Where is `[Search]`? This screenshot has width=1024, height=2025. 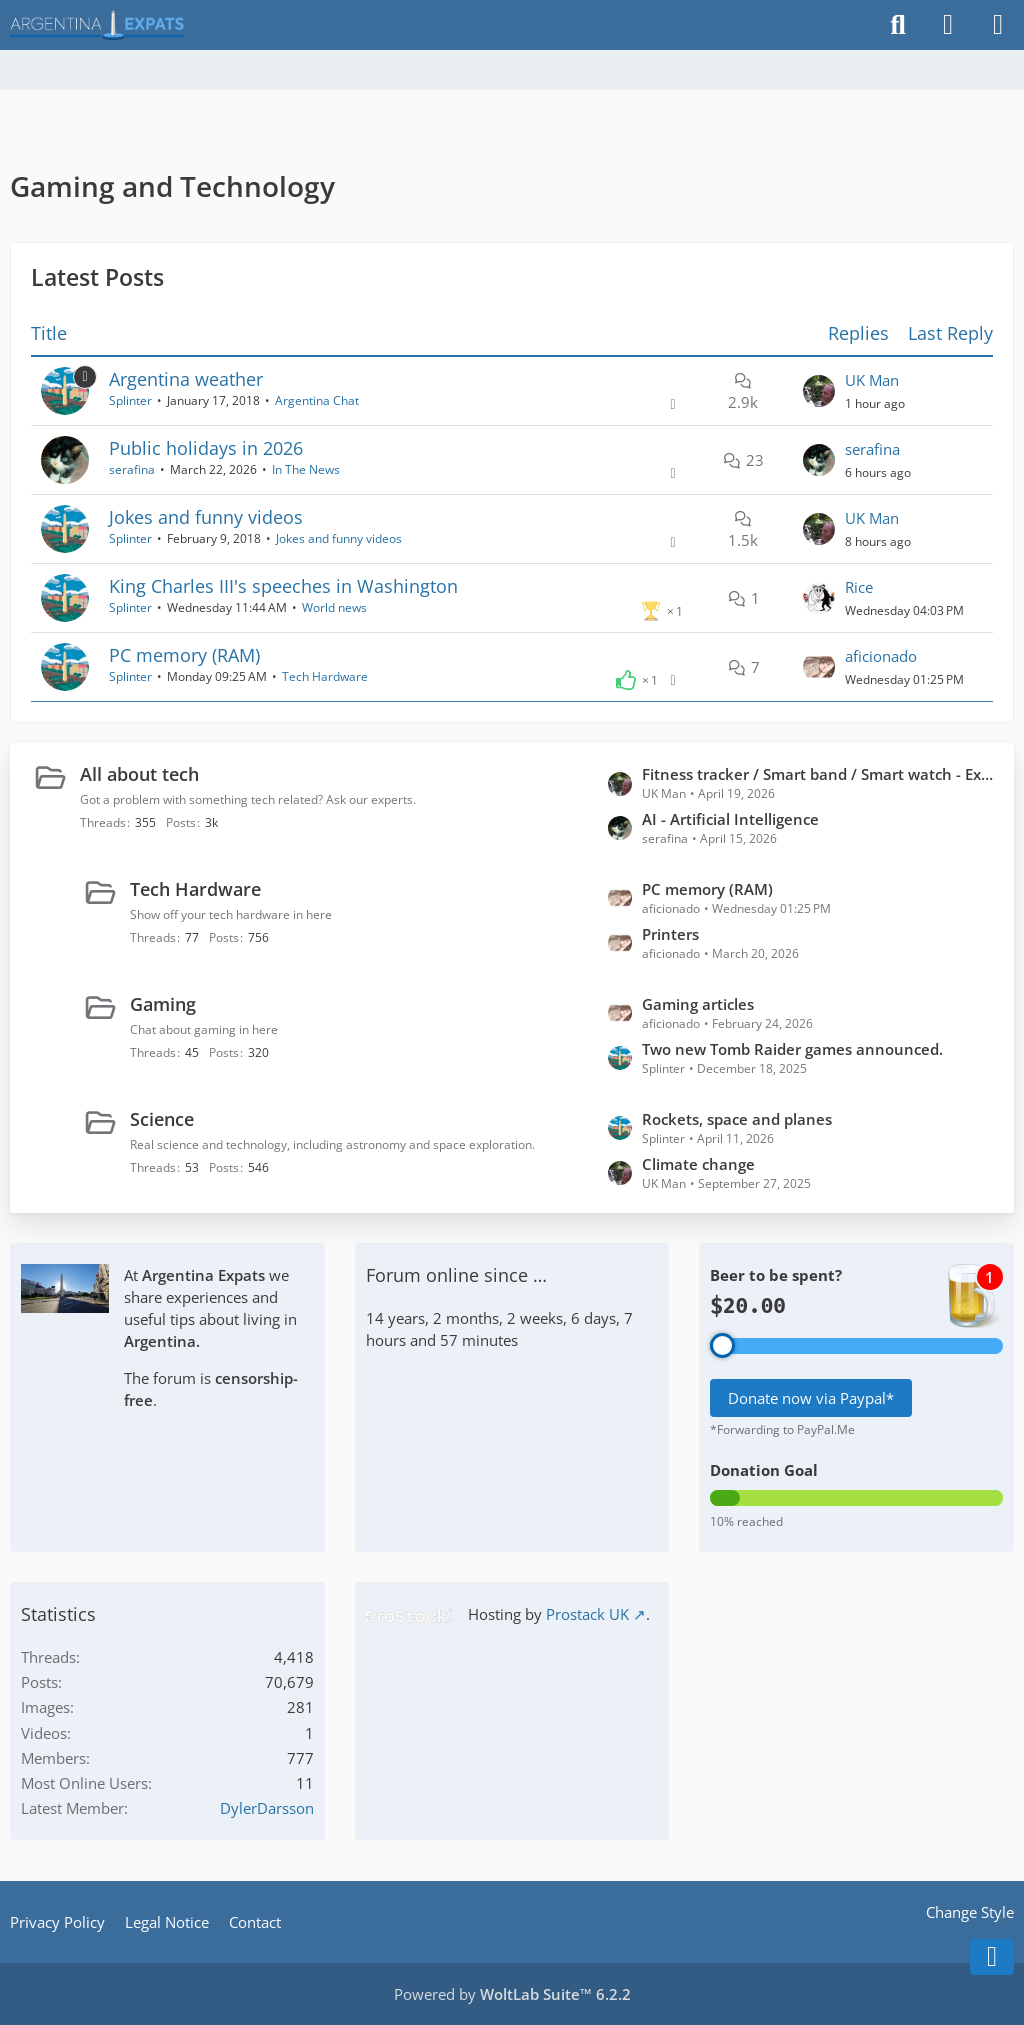 [Search] is located at coordinates (898, 25).